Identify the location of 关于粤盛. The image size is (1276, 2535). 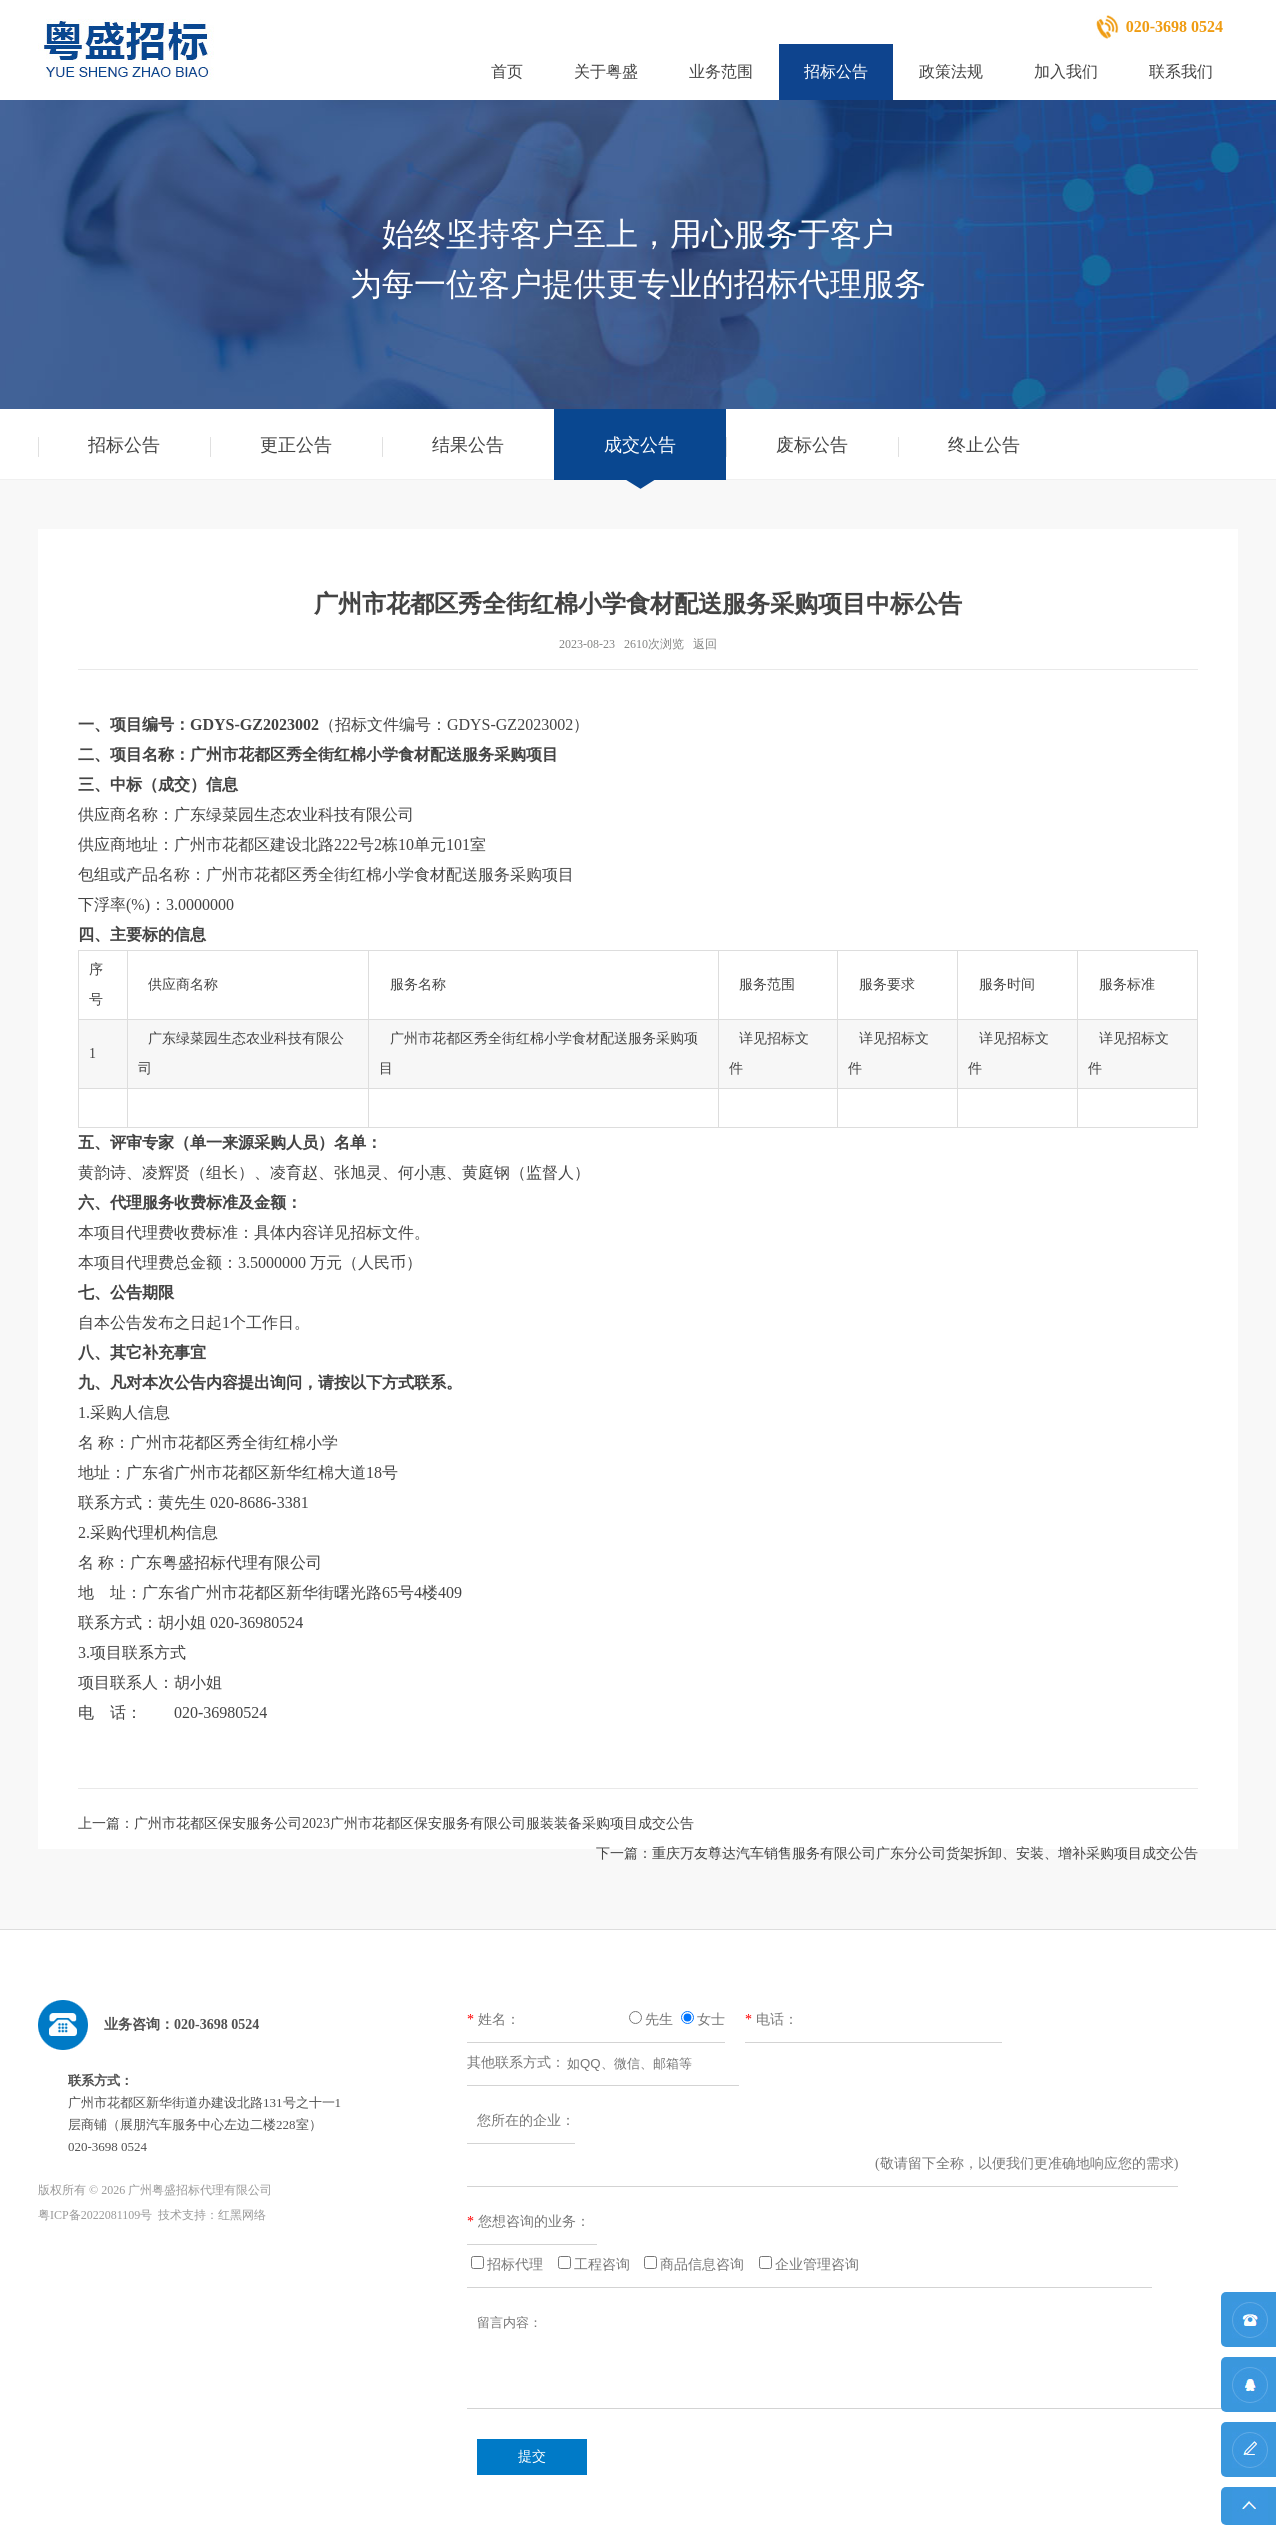
(606, 71).